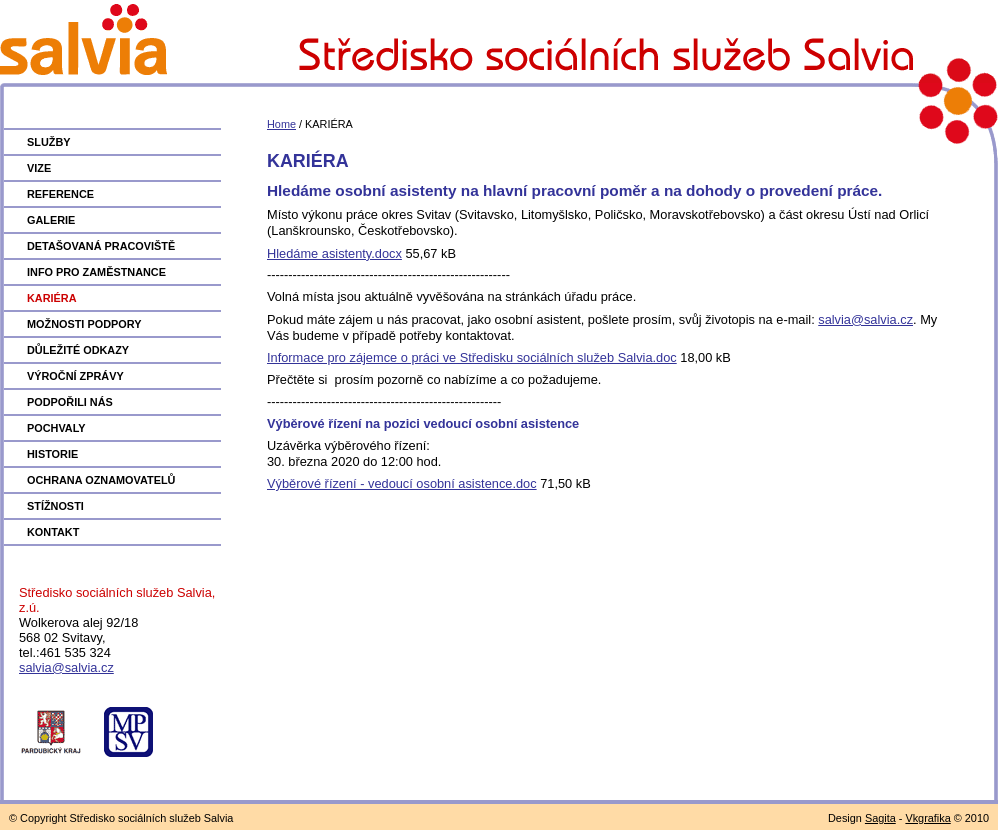 Image resolution: width=998 pixels, height=830 pixels. I want to click on Sagita, so click(880, 818).